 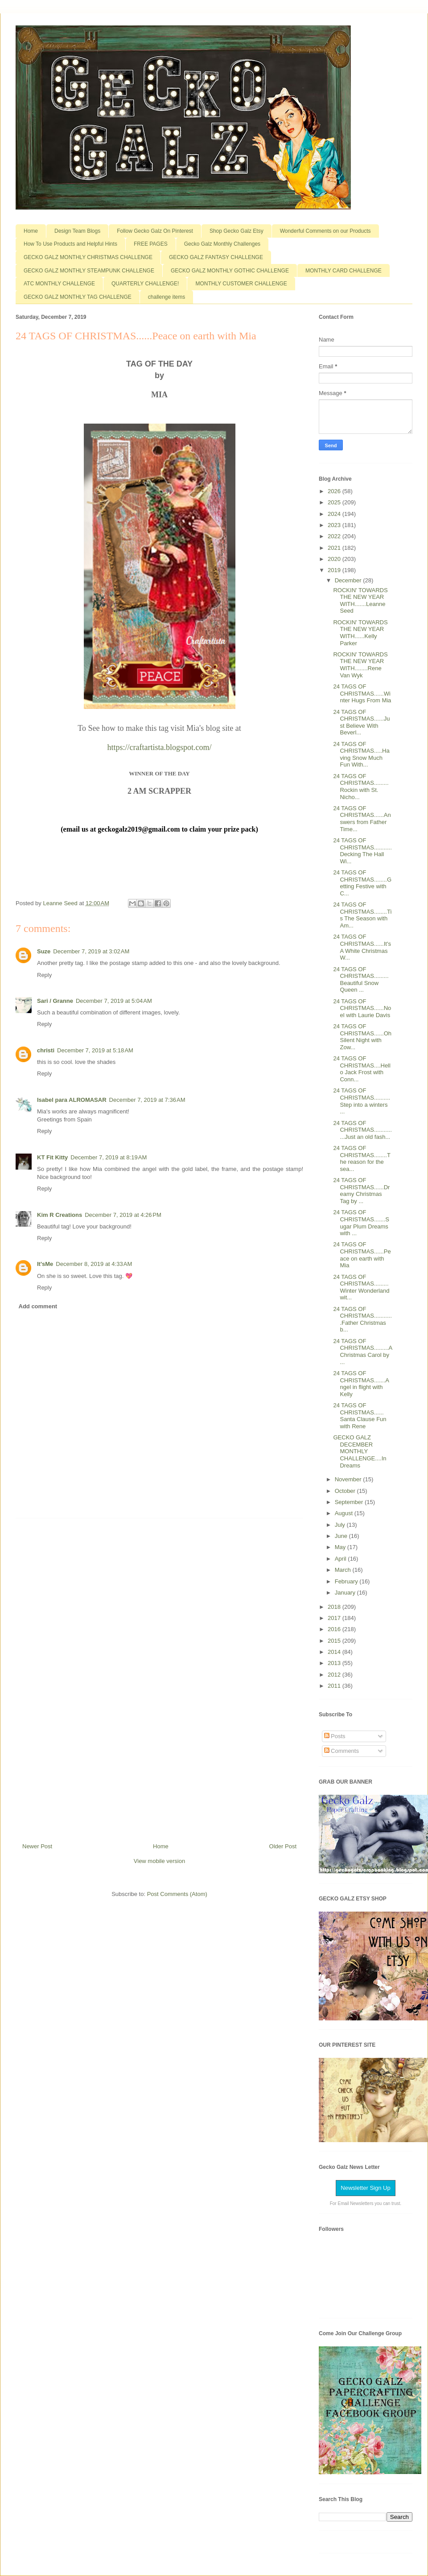 I want to click on 2020, so click(x=335, y=559).